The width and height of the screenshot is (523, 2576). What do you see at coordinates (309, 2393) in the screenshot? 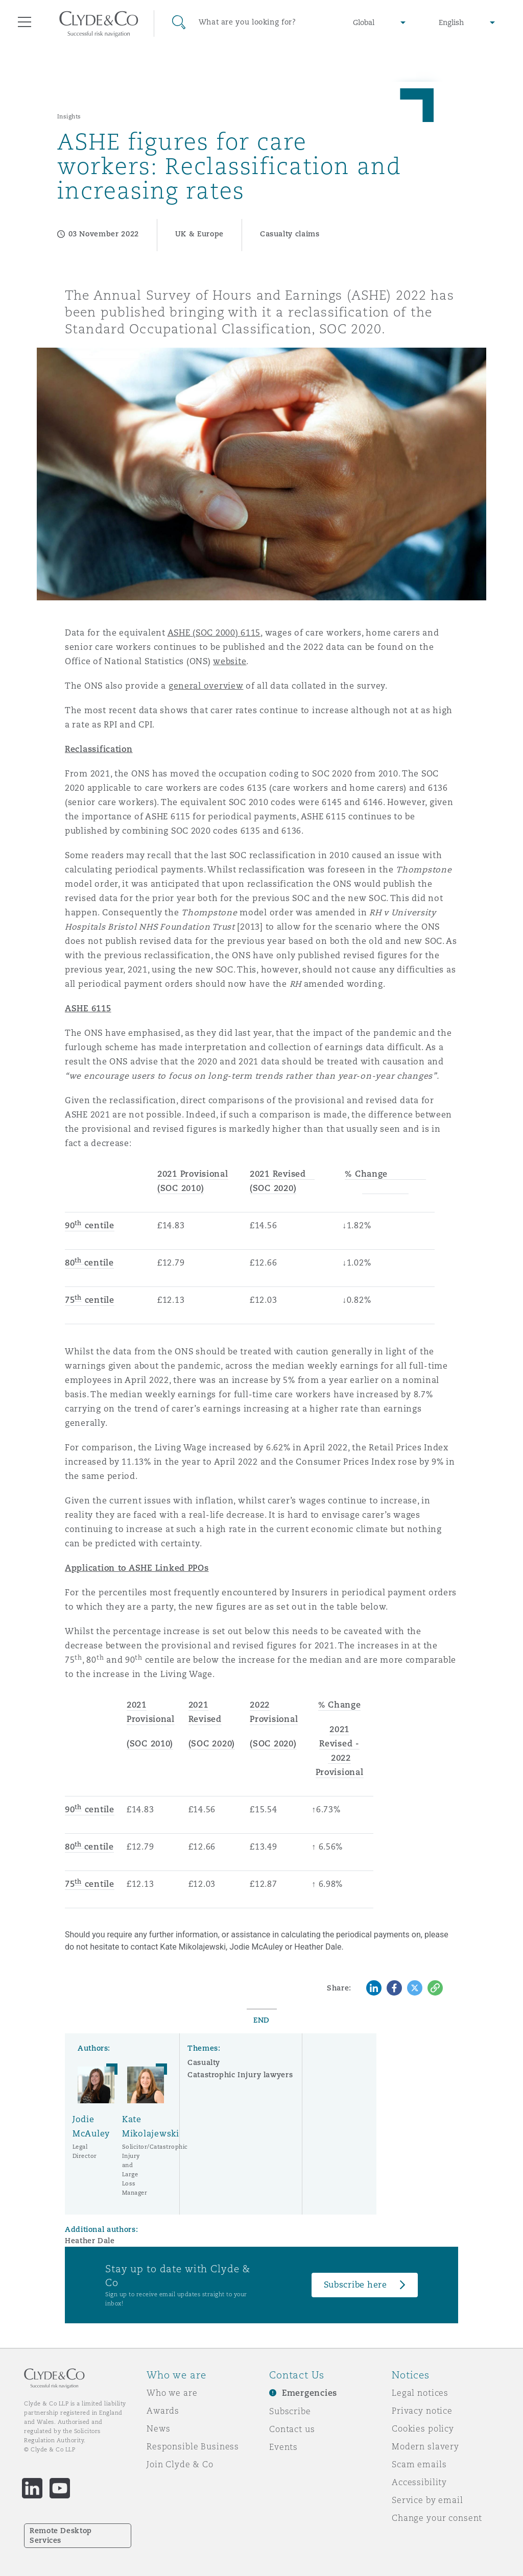
I see `Emergencies` at bounding box center [309, 2393].